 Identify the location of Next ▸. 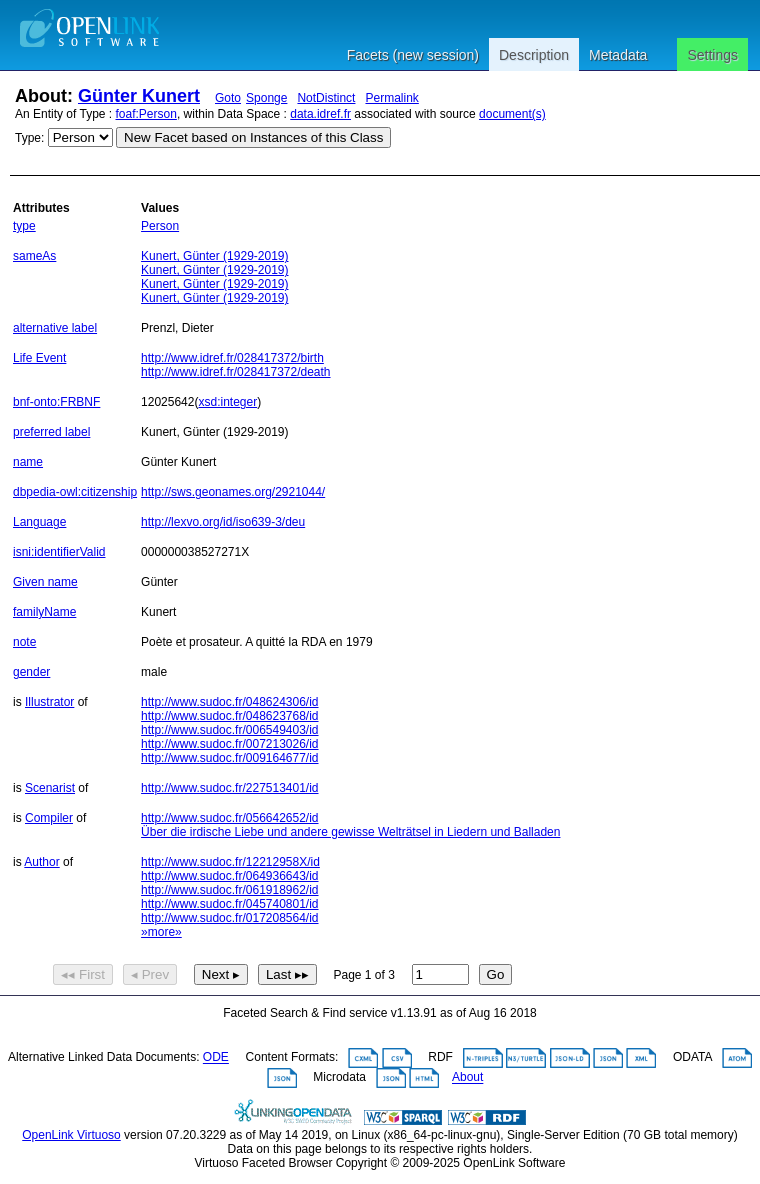
(221, 974).